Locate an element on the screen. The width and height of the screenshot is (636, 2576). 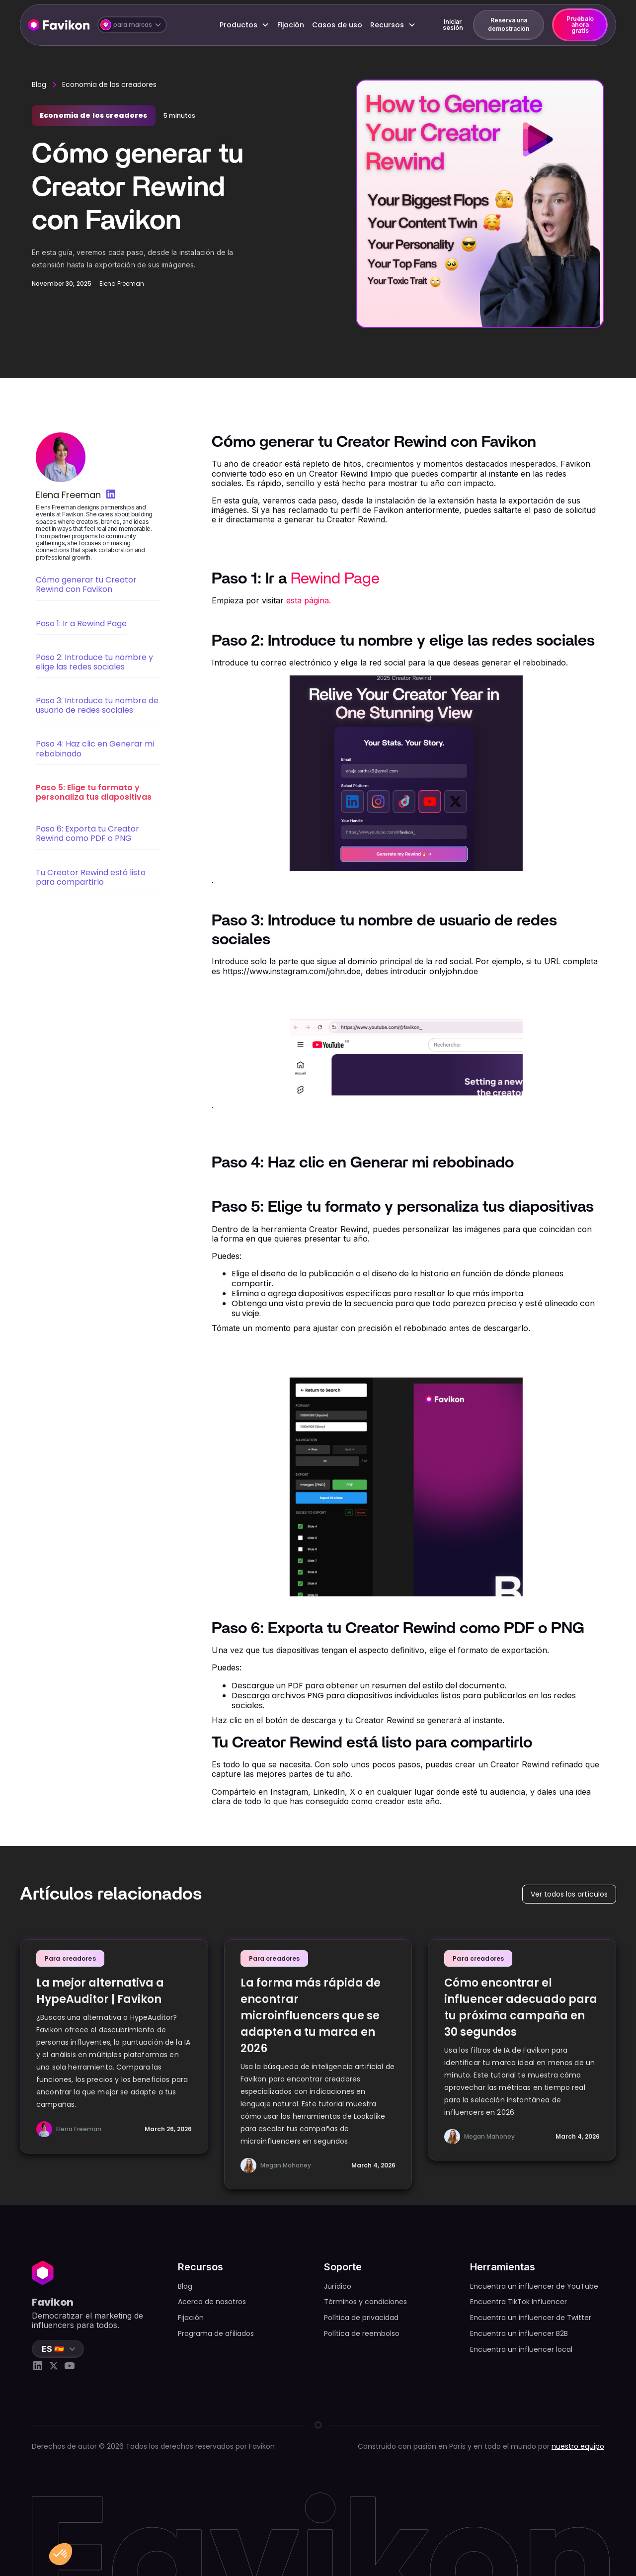
Reserva una demostración is located at coordinates (508, 24).